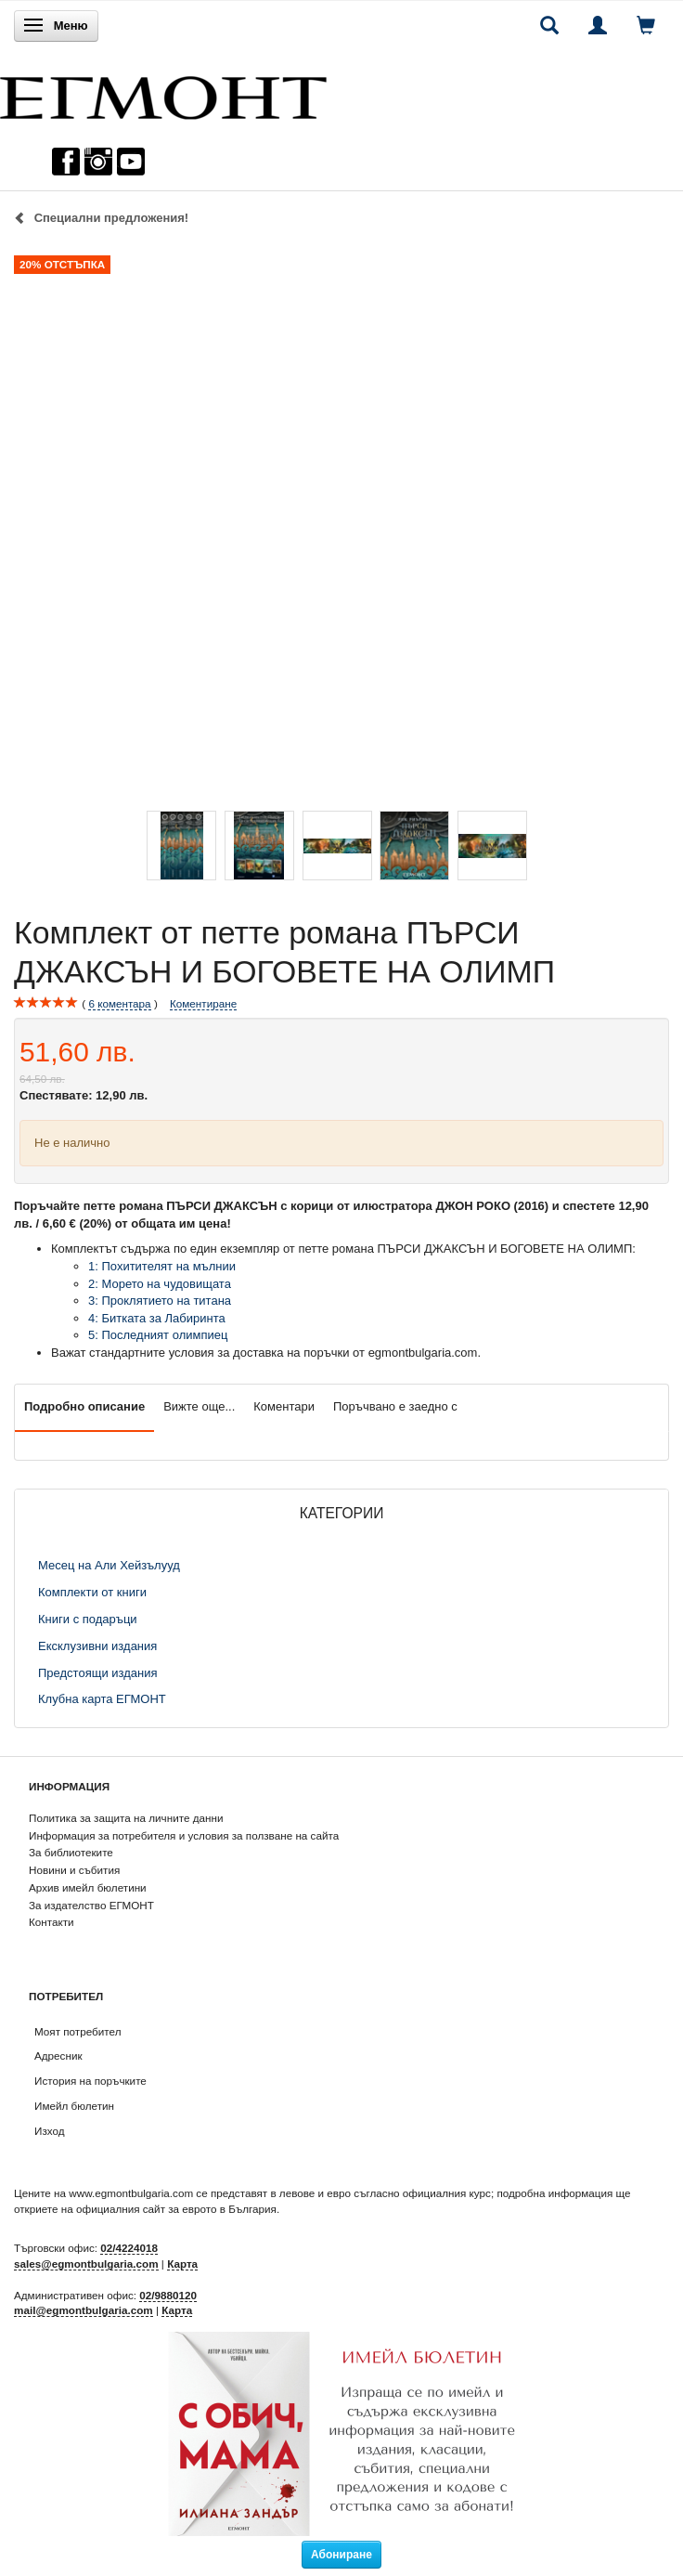 The image size is (683, 2576). What do you see at coordinates (74, 2106) in the screenshot?
I see `Имейл бюлетин` at bounding box center [74, 2106].